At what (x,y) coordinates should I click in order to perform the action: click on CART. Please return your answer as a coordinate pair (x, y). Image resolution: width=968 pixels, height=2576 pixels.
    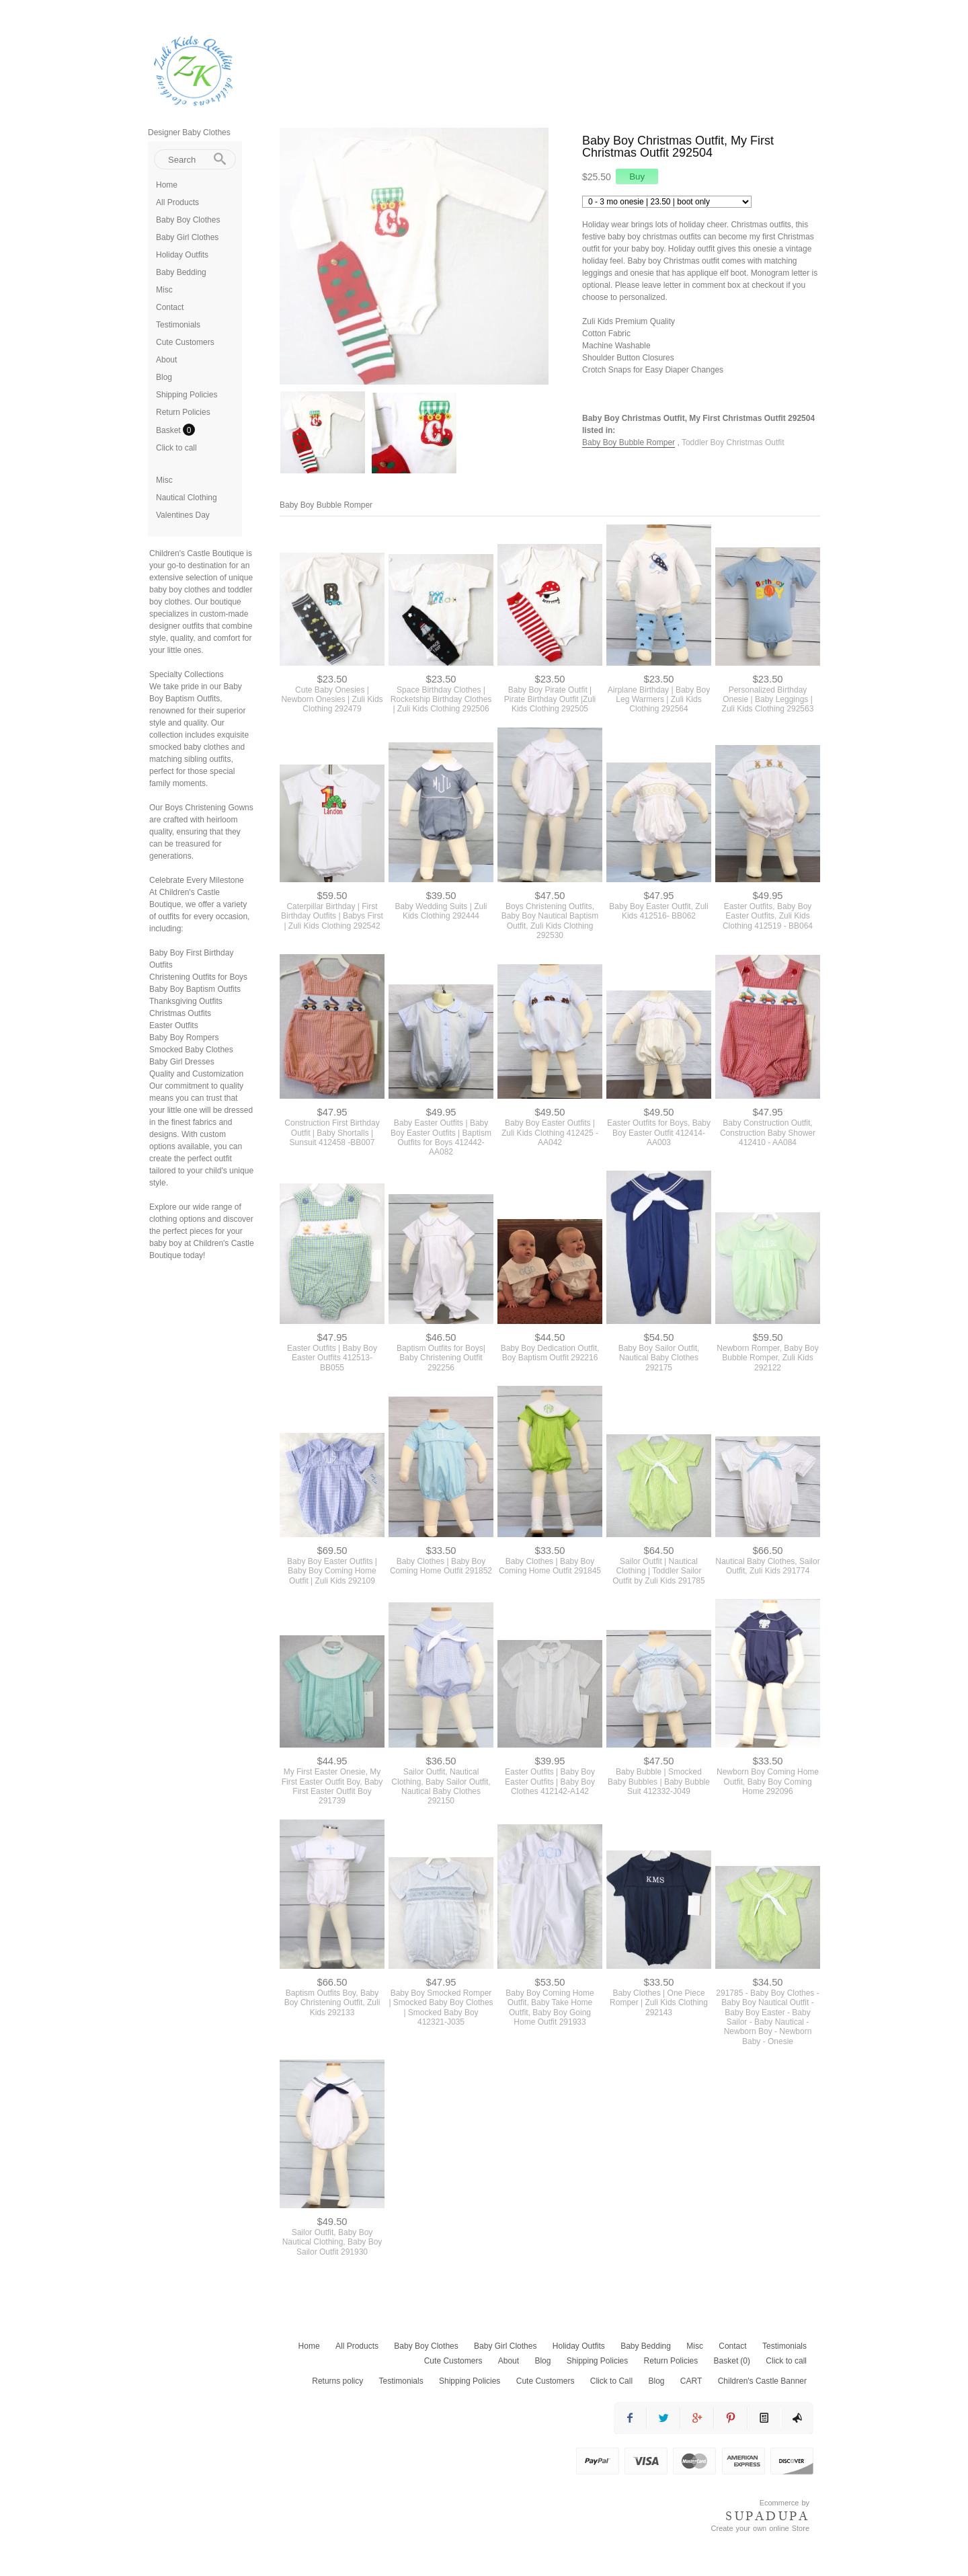
    Looking at the image, I should click on (691, 2378).